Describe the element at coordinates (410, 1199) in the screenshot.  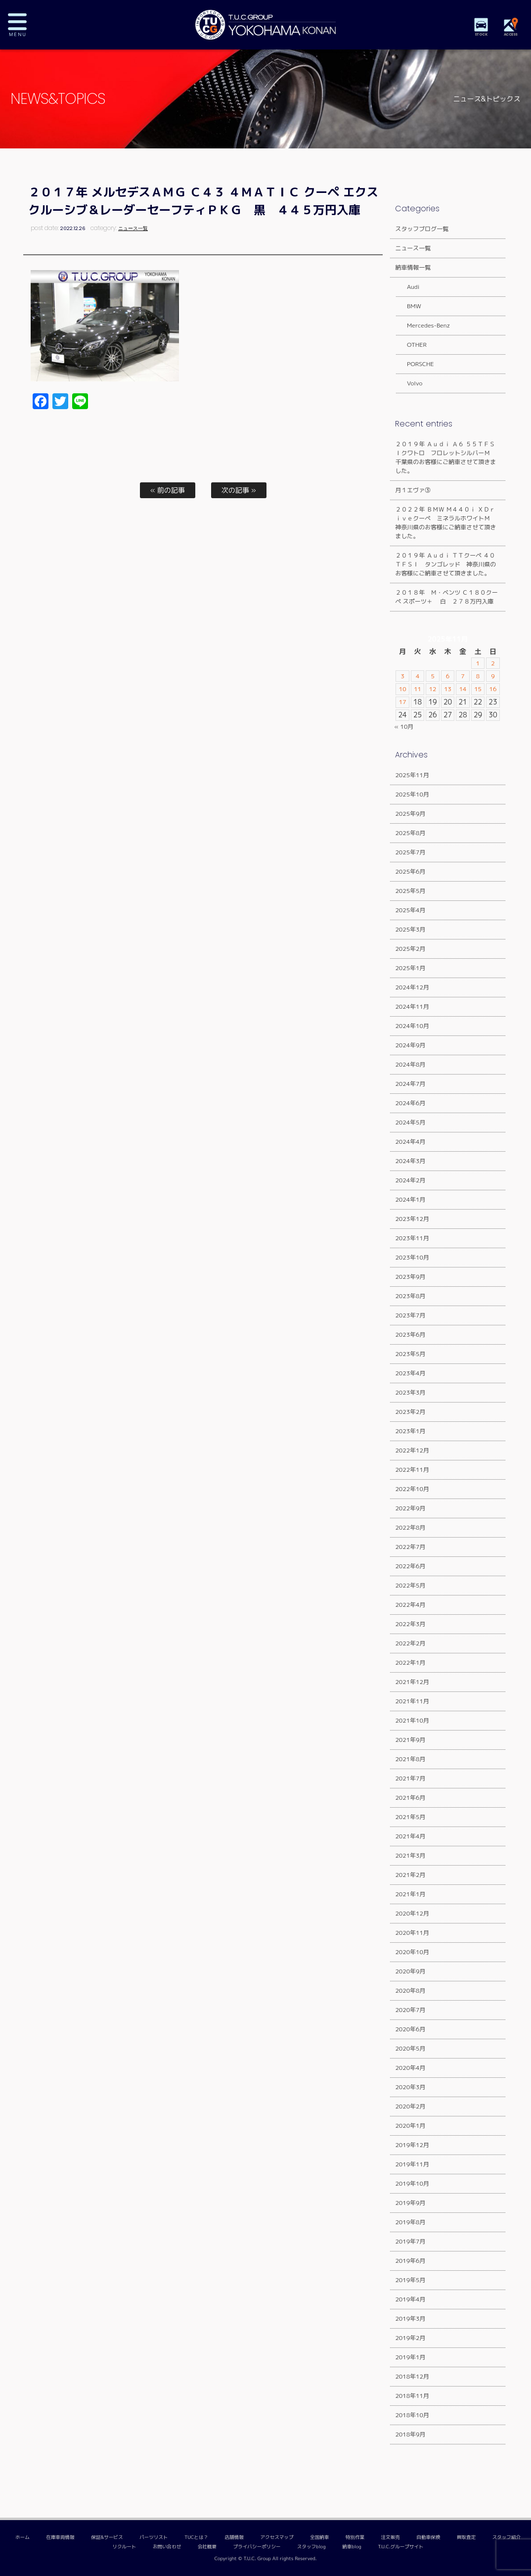
I see `2024年1月` at that location.